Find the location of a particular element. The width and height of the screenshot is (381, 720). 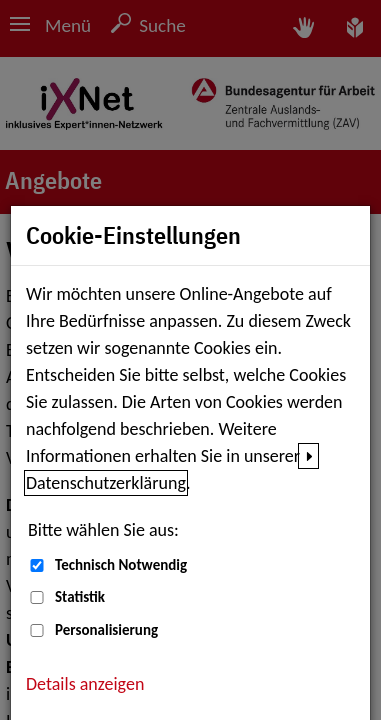

Personalisierung is located at coordinates (106, 630).